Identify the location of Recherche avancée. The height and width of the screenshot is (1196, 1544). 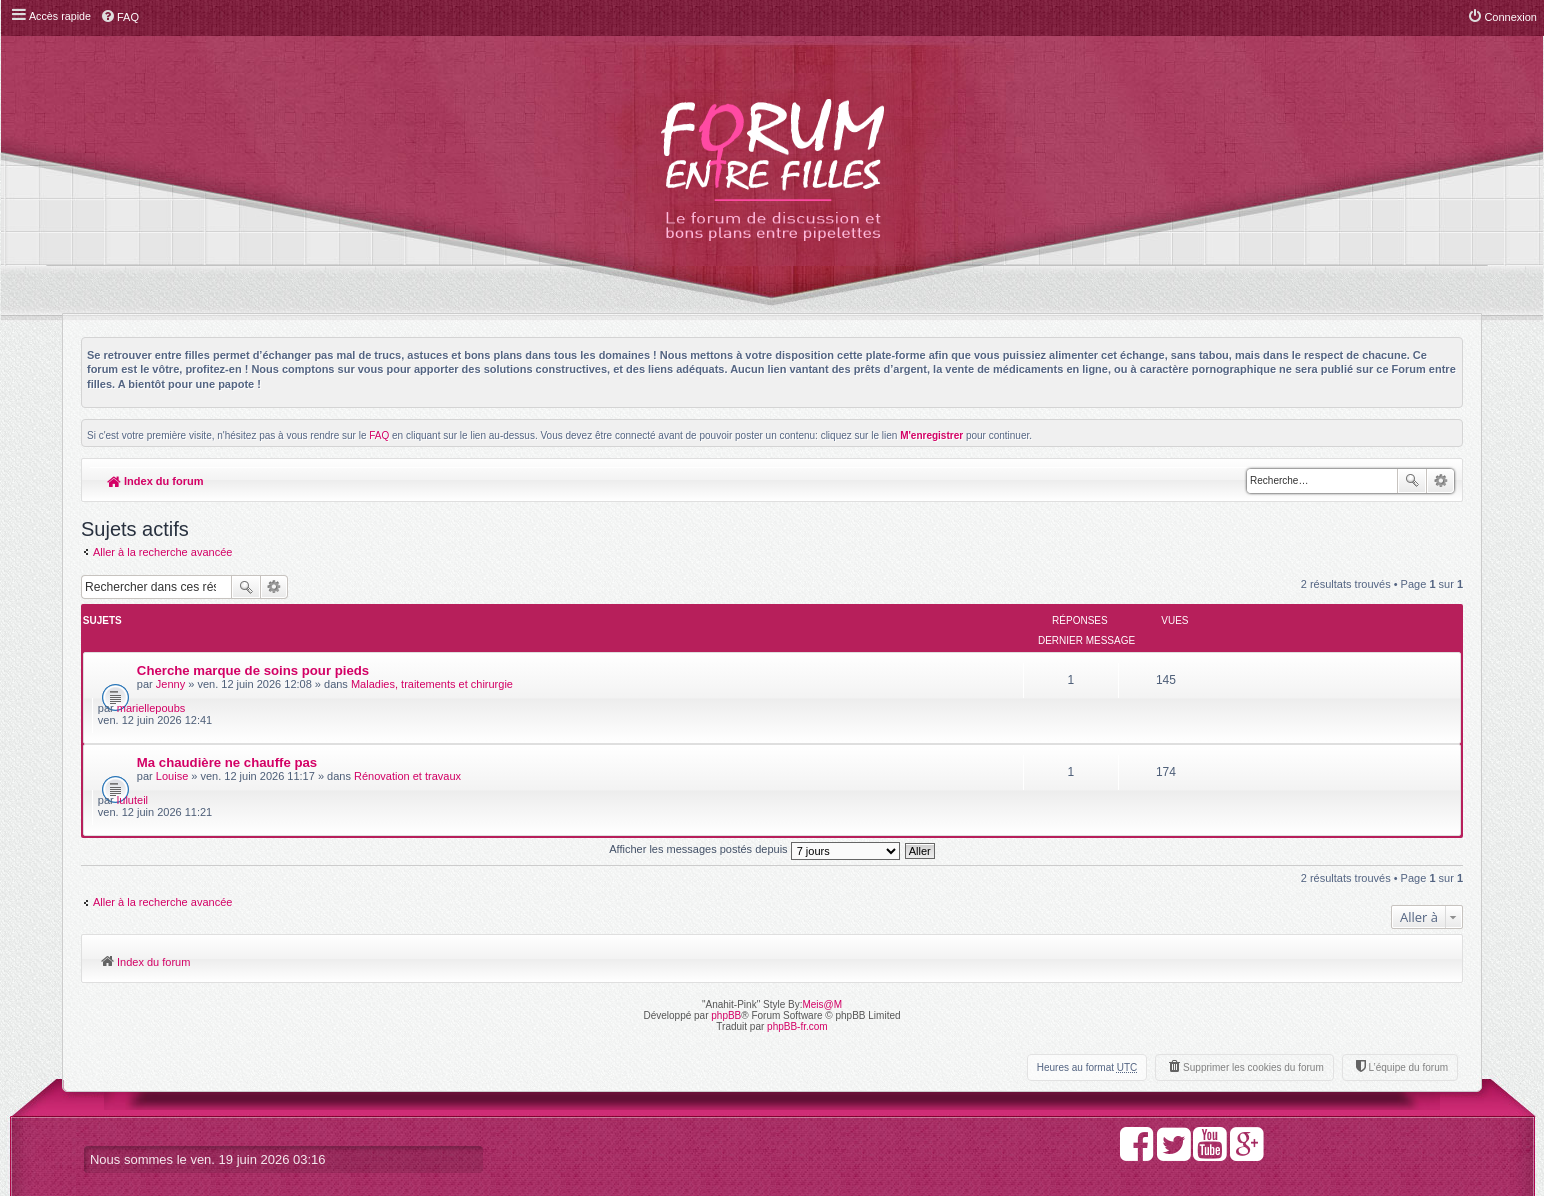
(1440, 481).